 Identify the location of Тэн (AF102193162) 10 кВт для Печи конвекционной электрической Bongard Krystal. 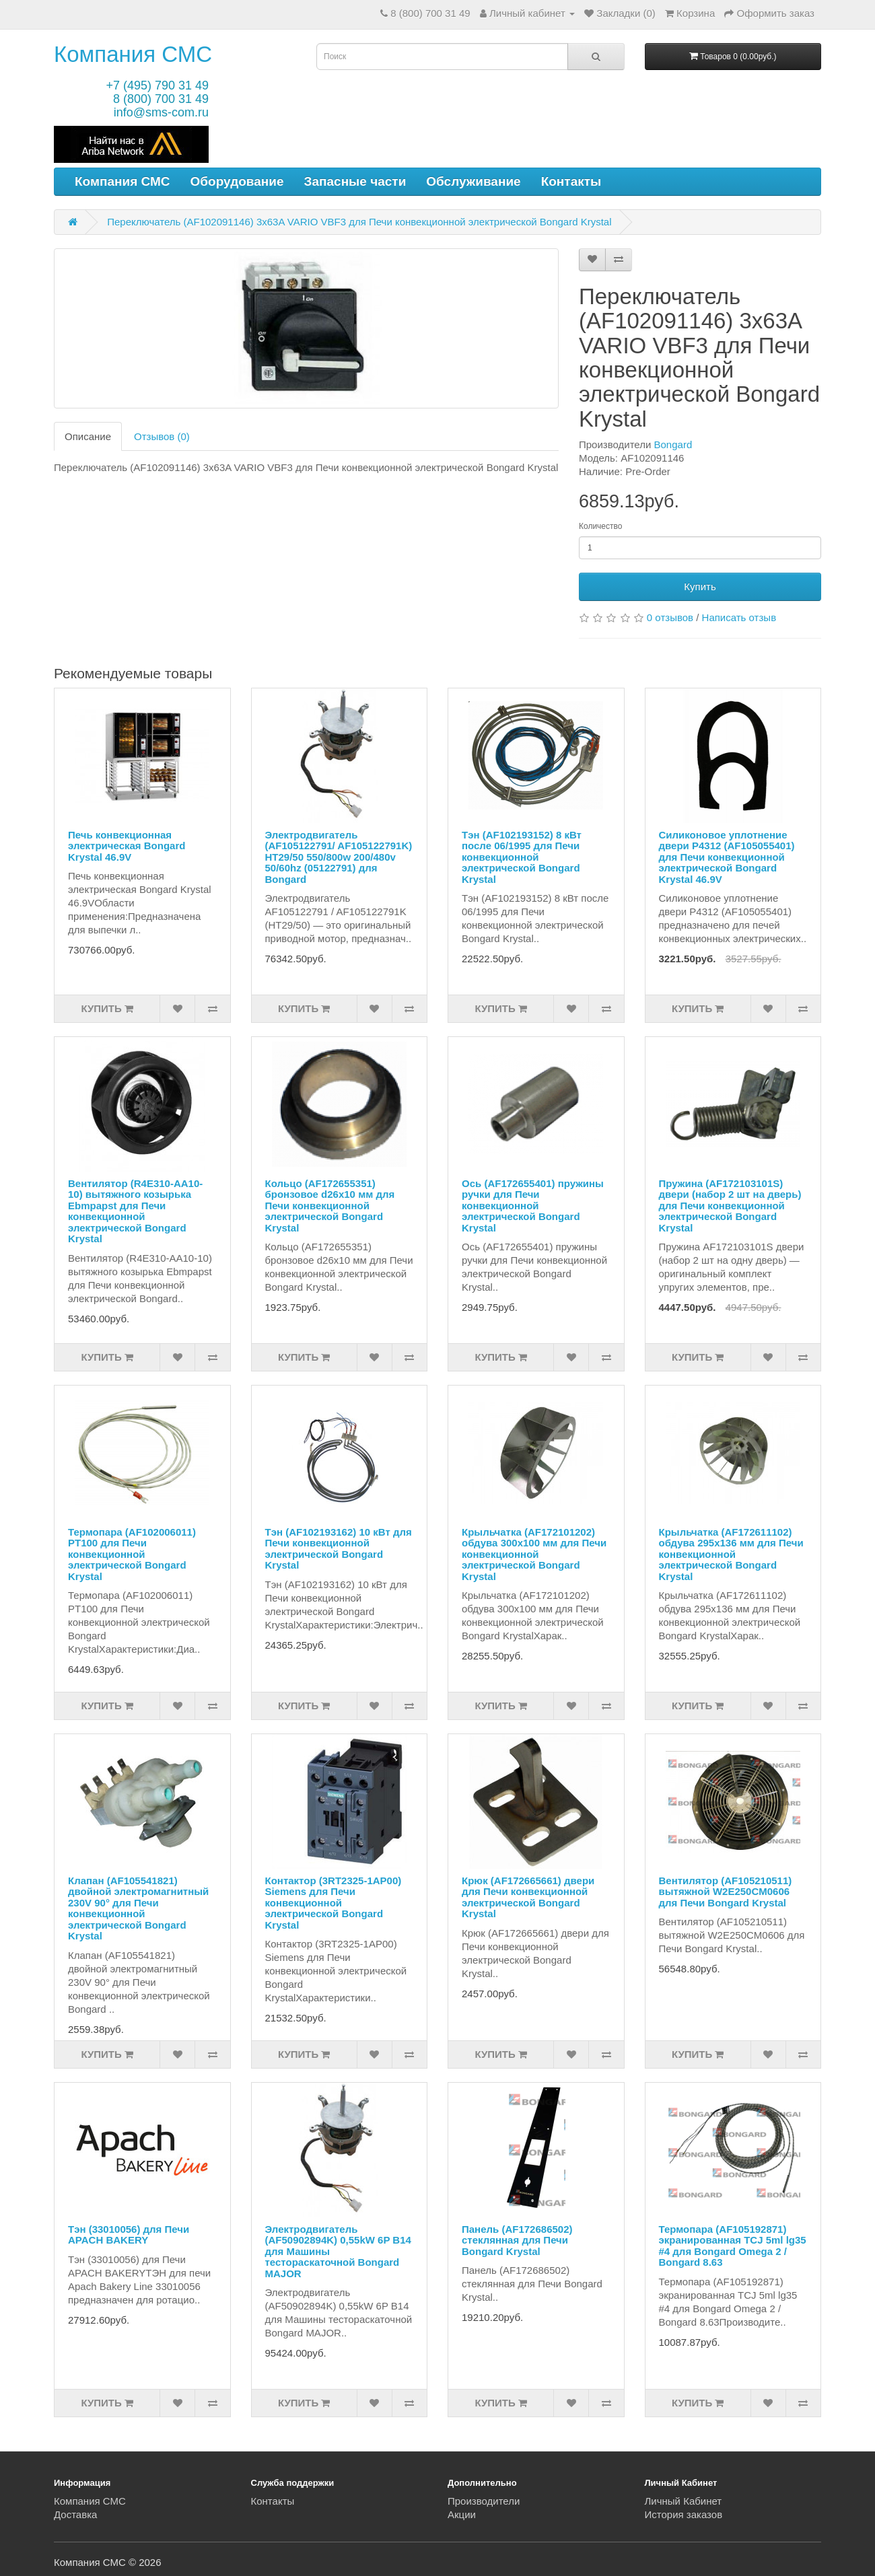
(338, 1548).